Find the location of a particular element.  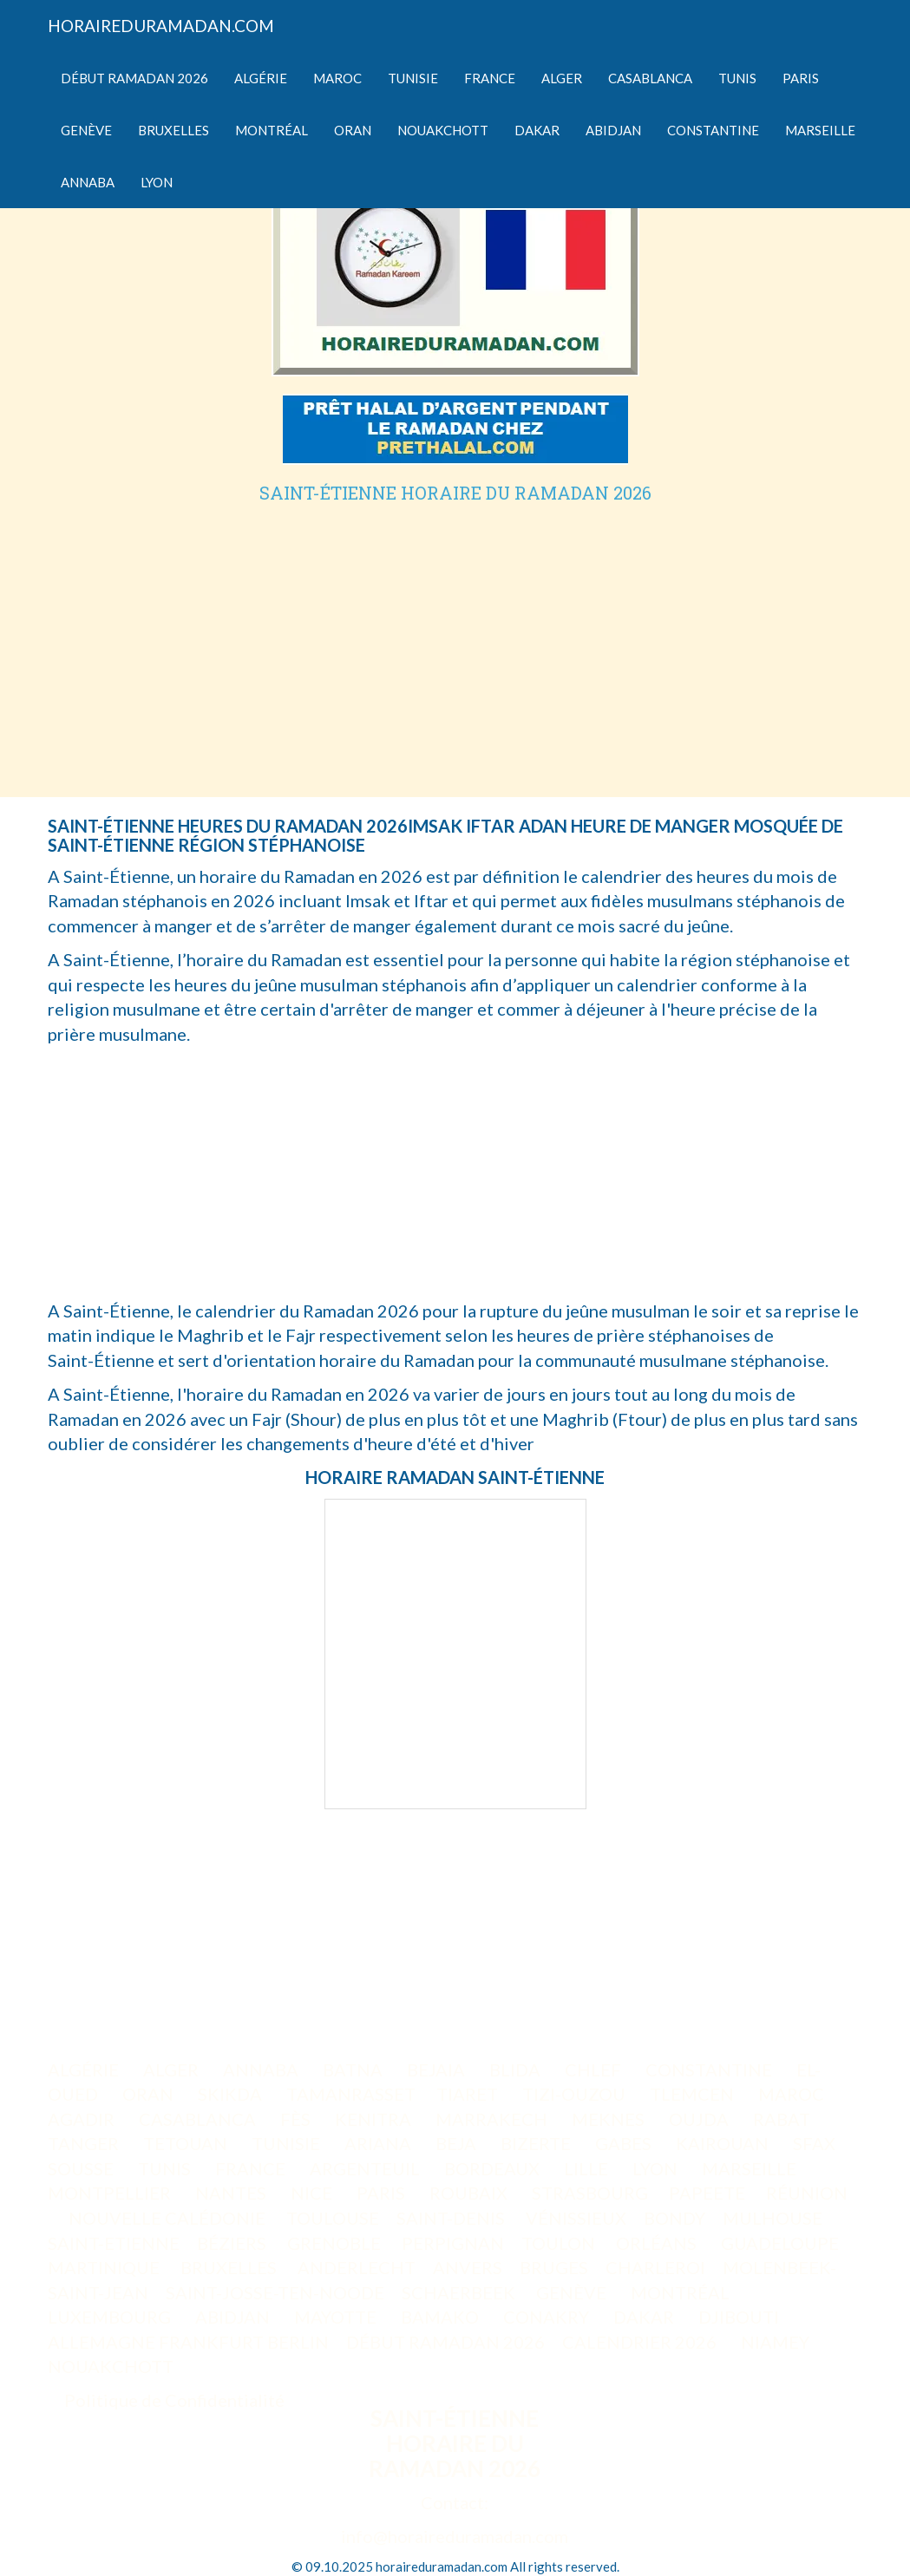

TOULON is located at coordinates (560, 2243).